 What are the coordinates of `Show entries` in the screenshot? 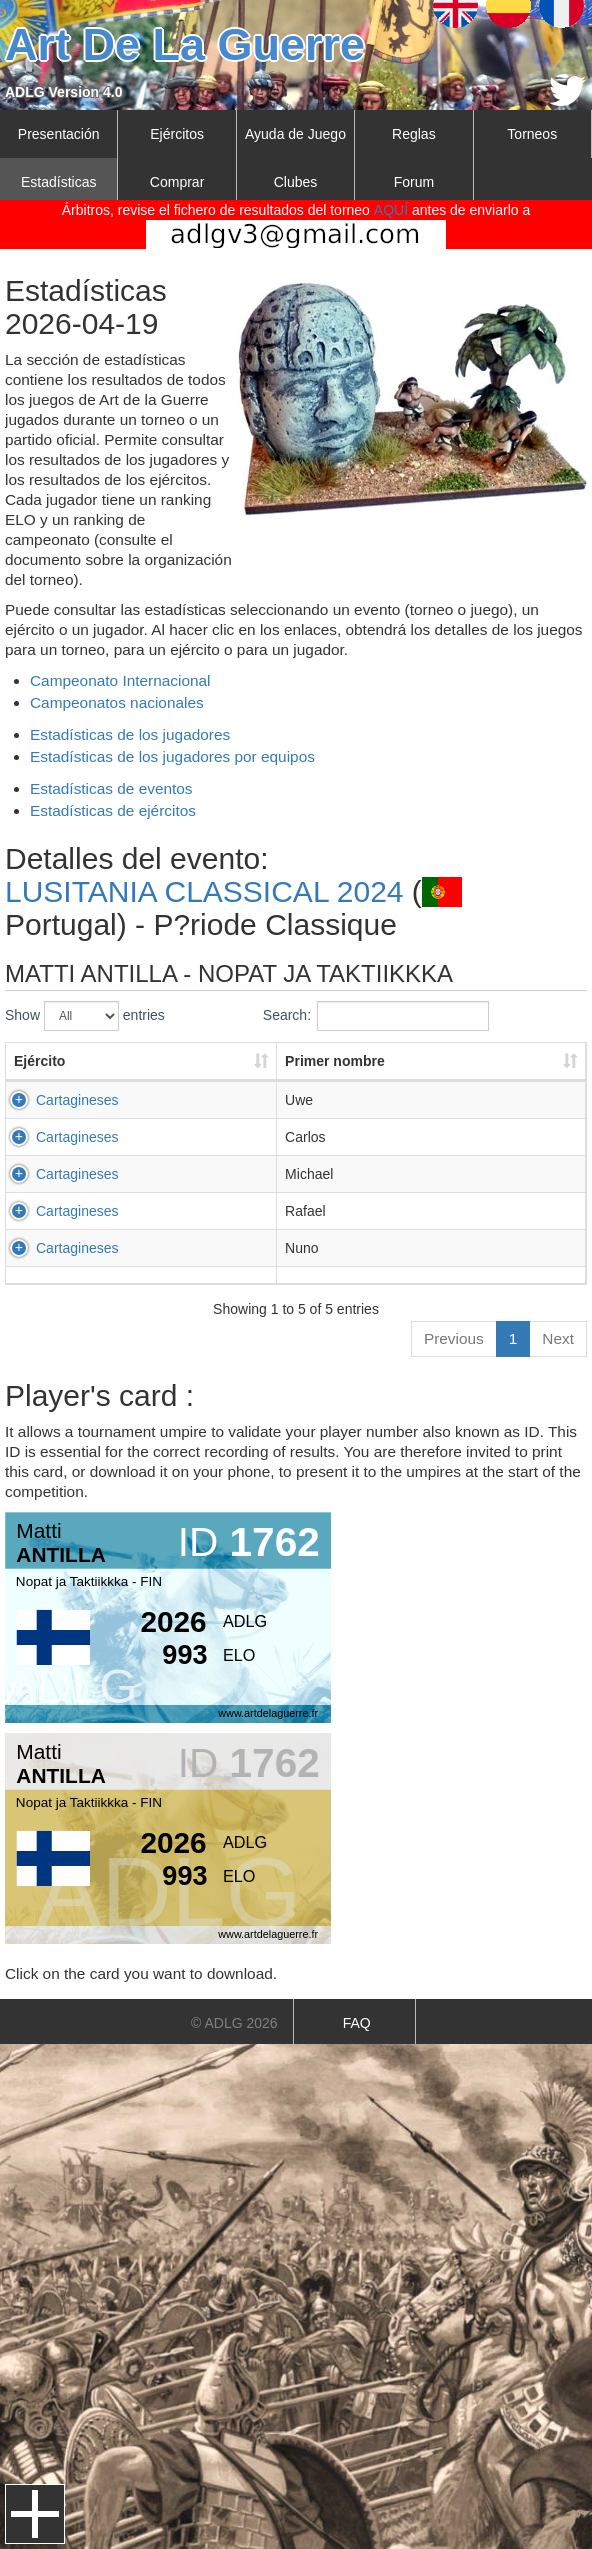 It's located at (85, 1016).